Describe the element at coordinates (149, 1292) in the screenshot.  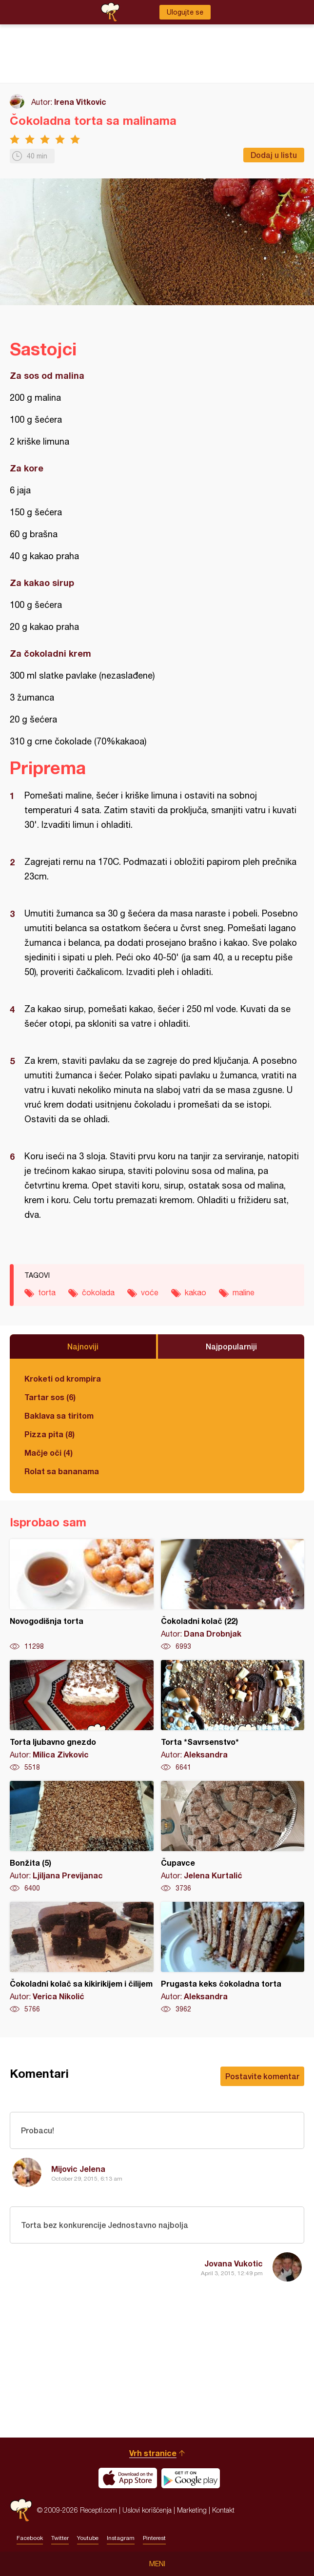
I see `voće` at that location.